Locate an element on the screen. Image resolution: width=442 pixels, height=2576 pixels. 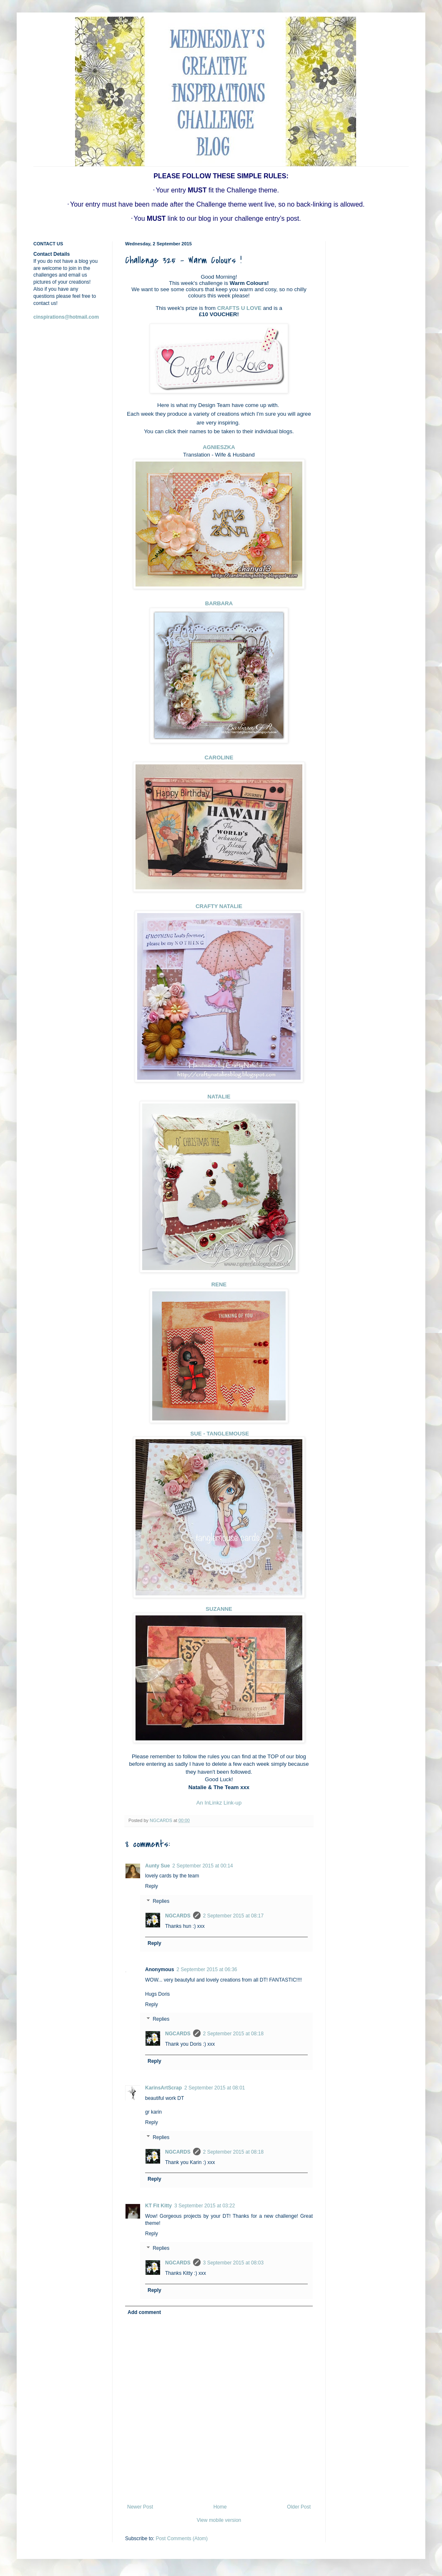
KarinsArtScrap is located at coordinates (163, 2088).